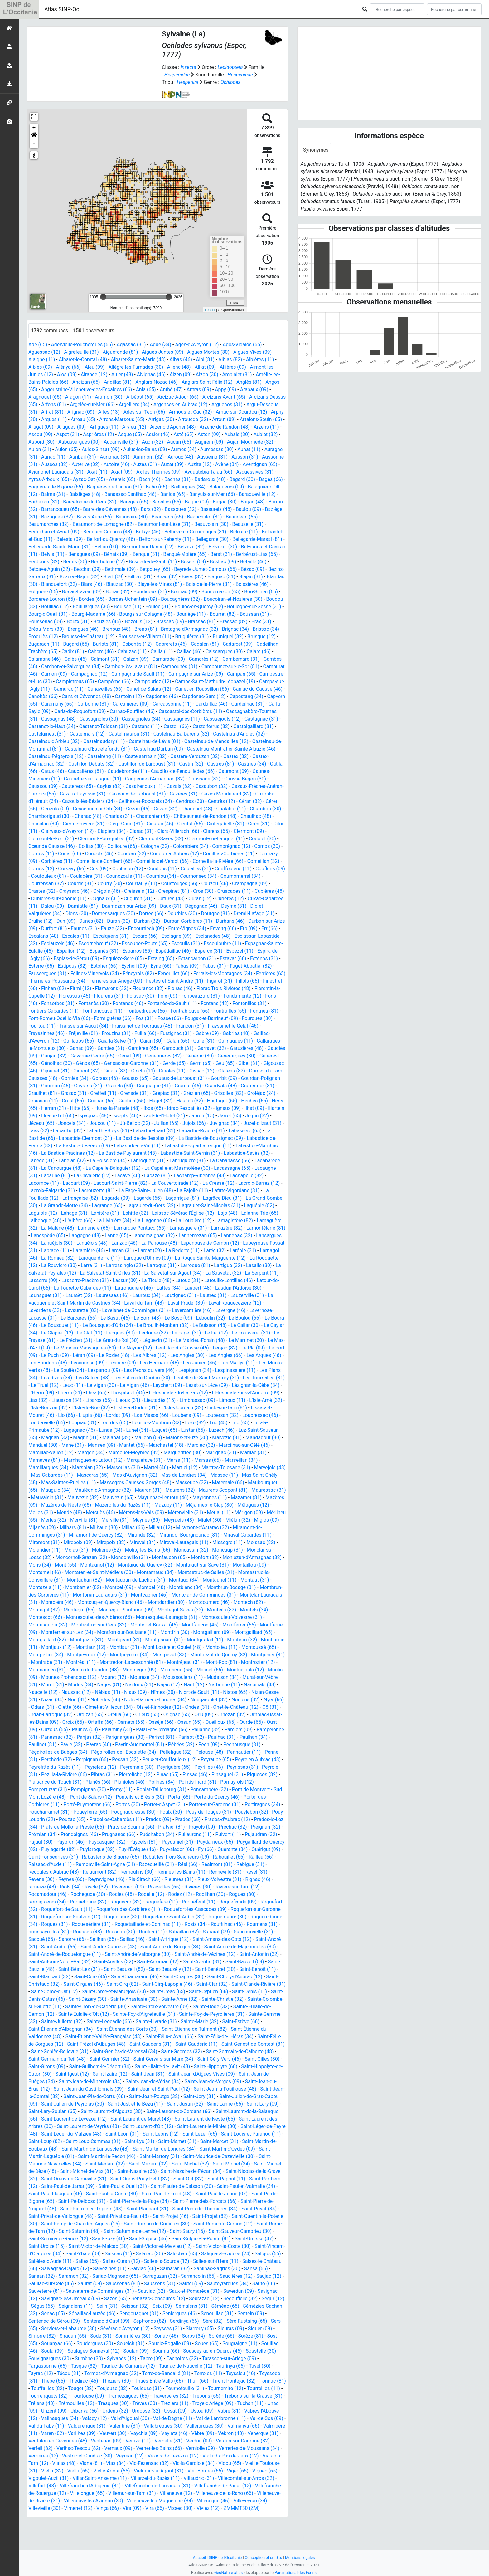 The width and height of the screenshot is (489, 2576). Describe the element at coordinates (229, 1947) in the screenshot. I see `Rouffilhac (46)` at that location.